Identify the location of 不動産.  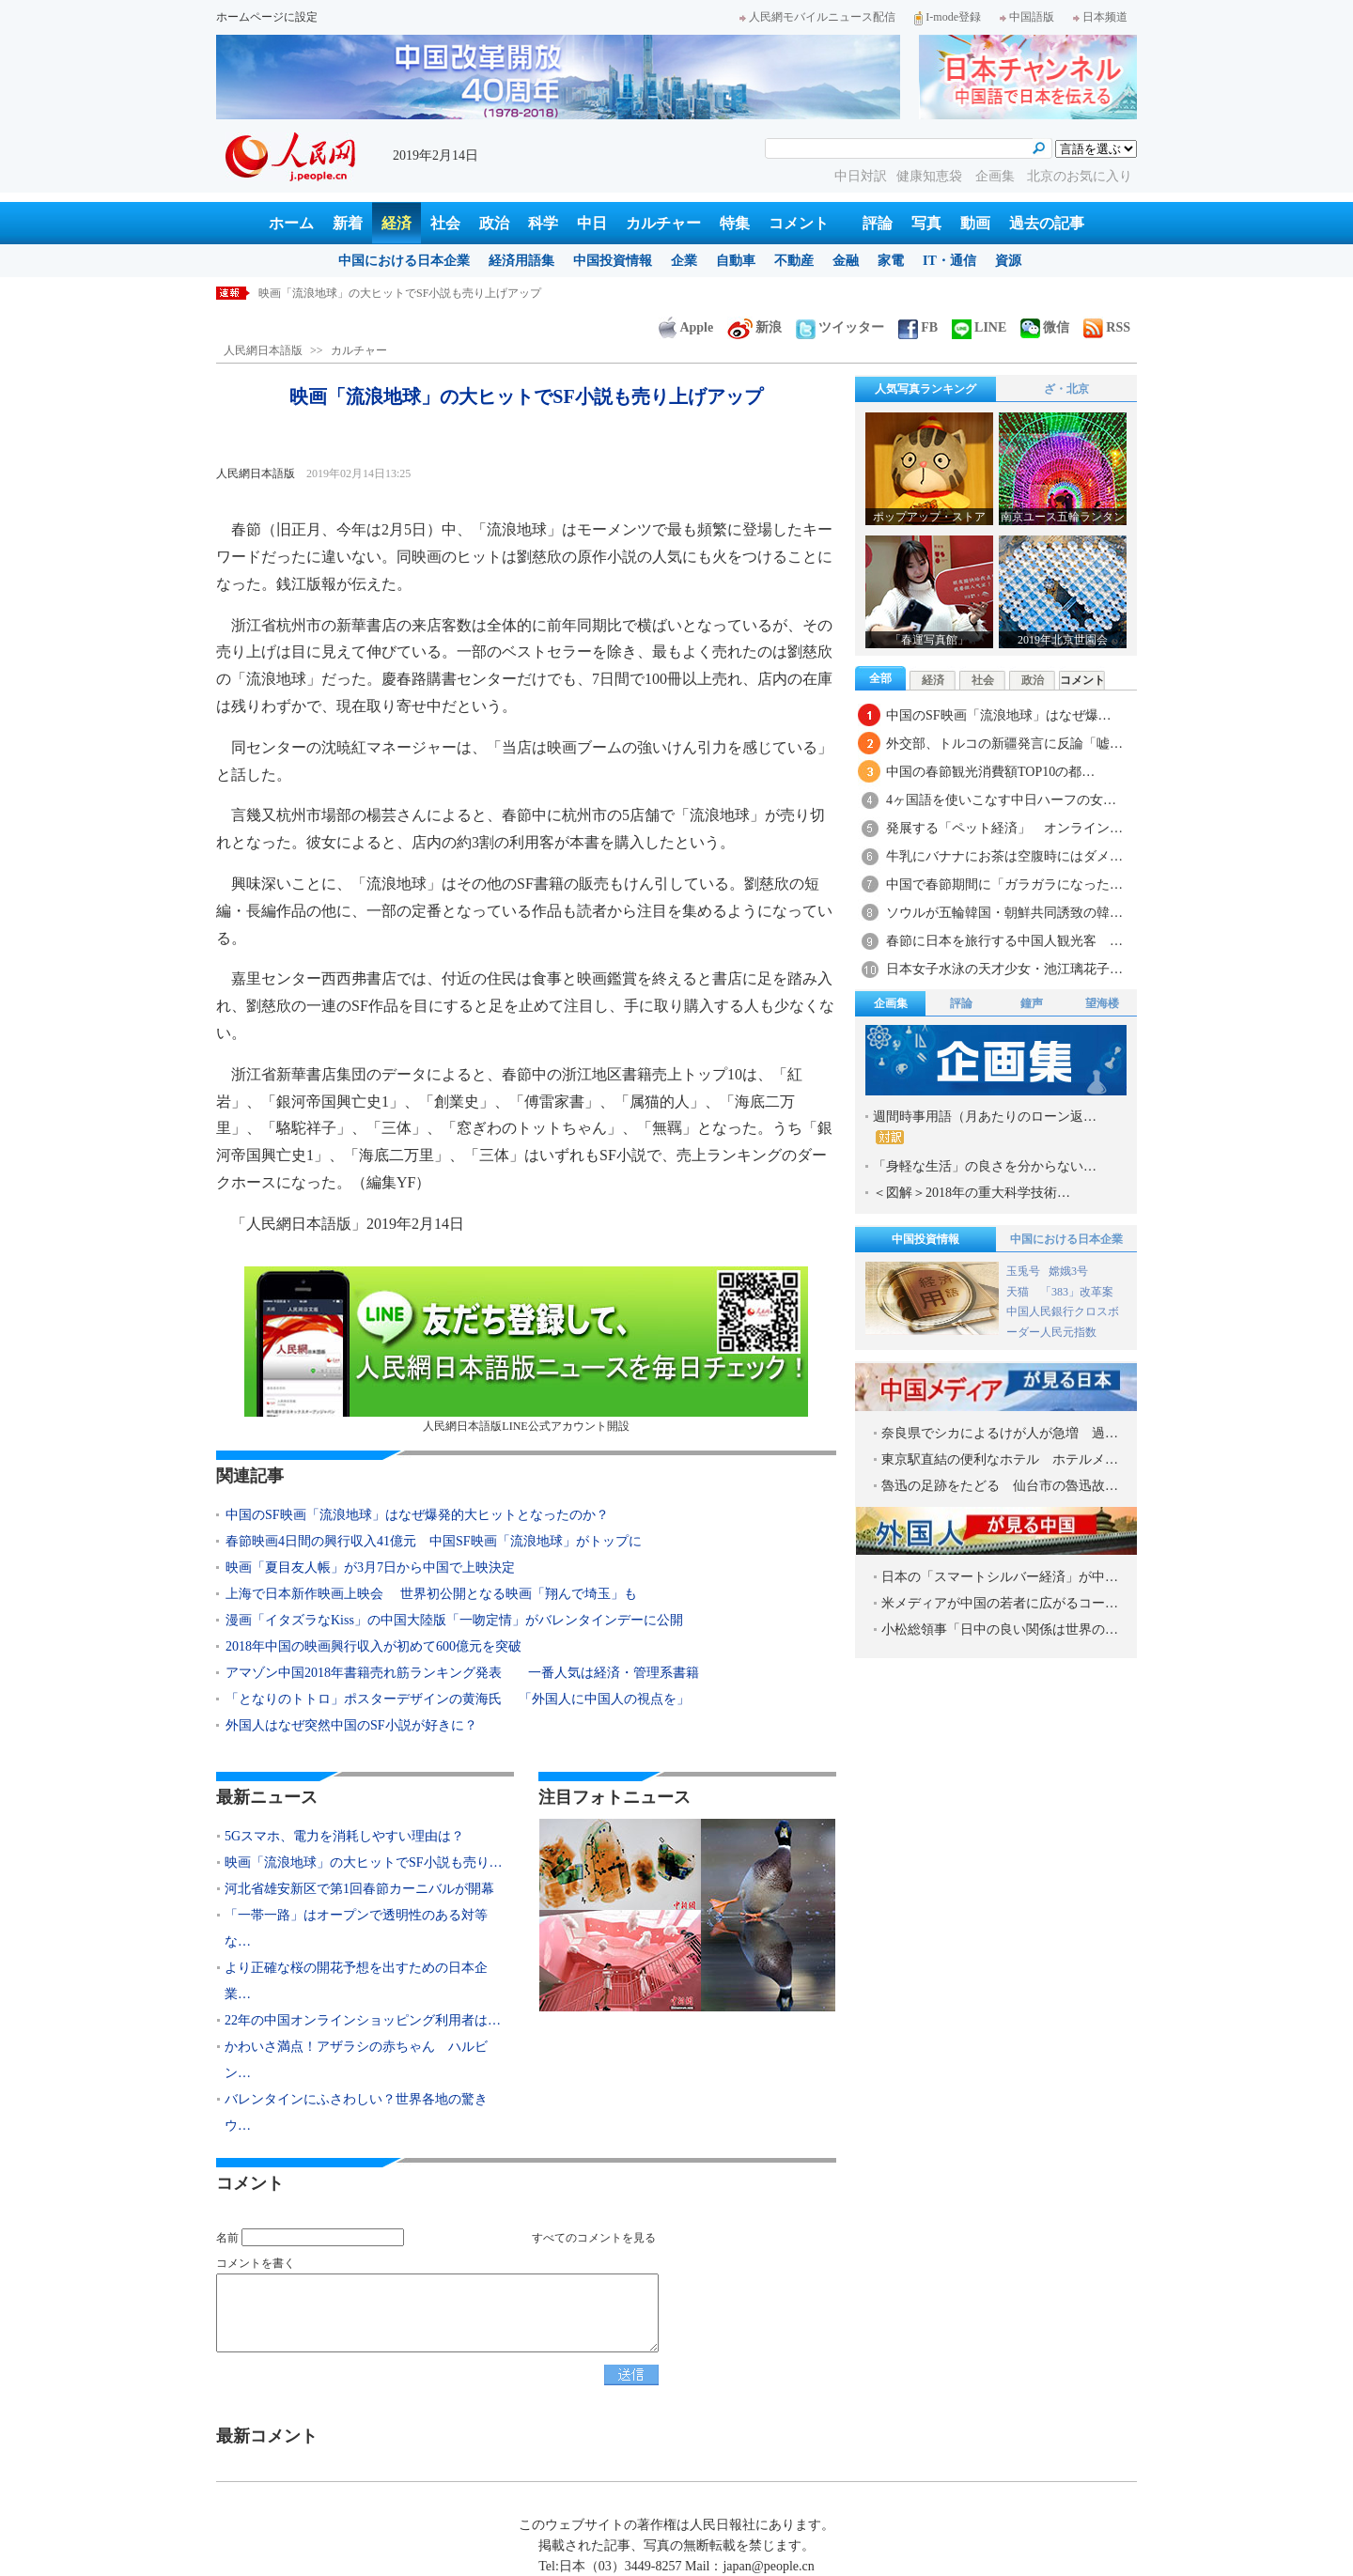
(794, 261).